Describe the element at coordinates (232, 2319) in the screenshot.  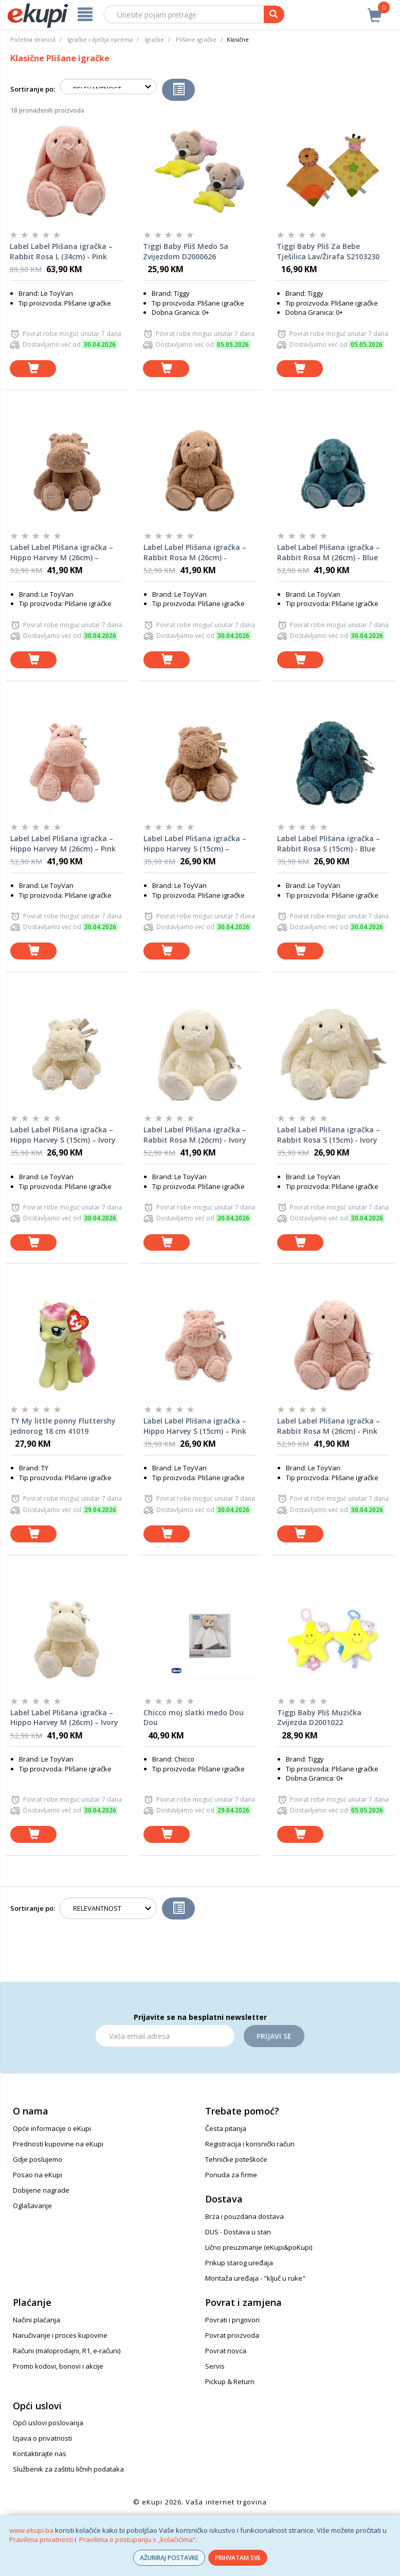
I see `Povrati i prigovori` at that location.